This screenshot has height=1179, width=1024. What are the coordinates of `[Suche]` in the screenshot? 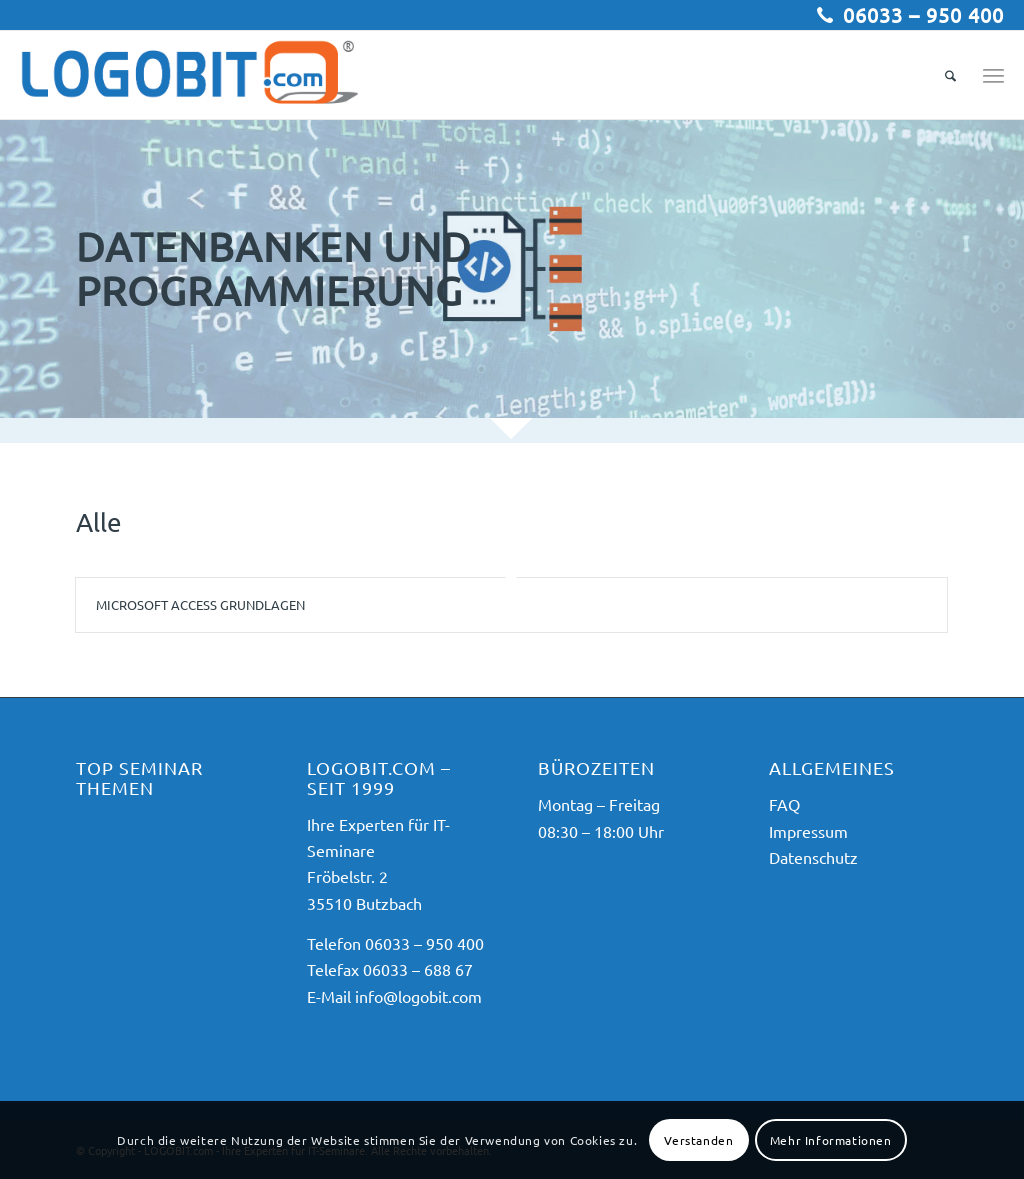 It's located at (950, 75).